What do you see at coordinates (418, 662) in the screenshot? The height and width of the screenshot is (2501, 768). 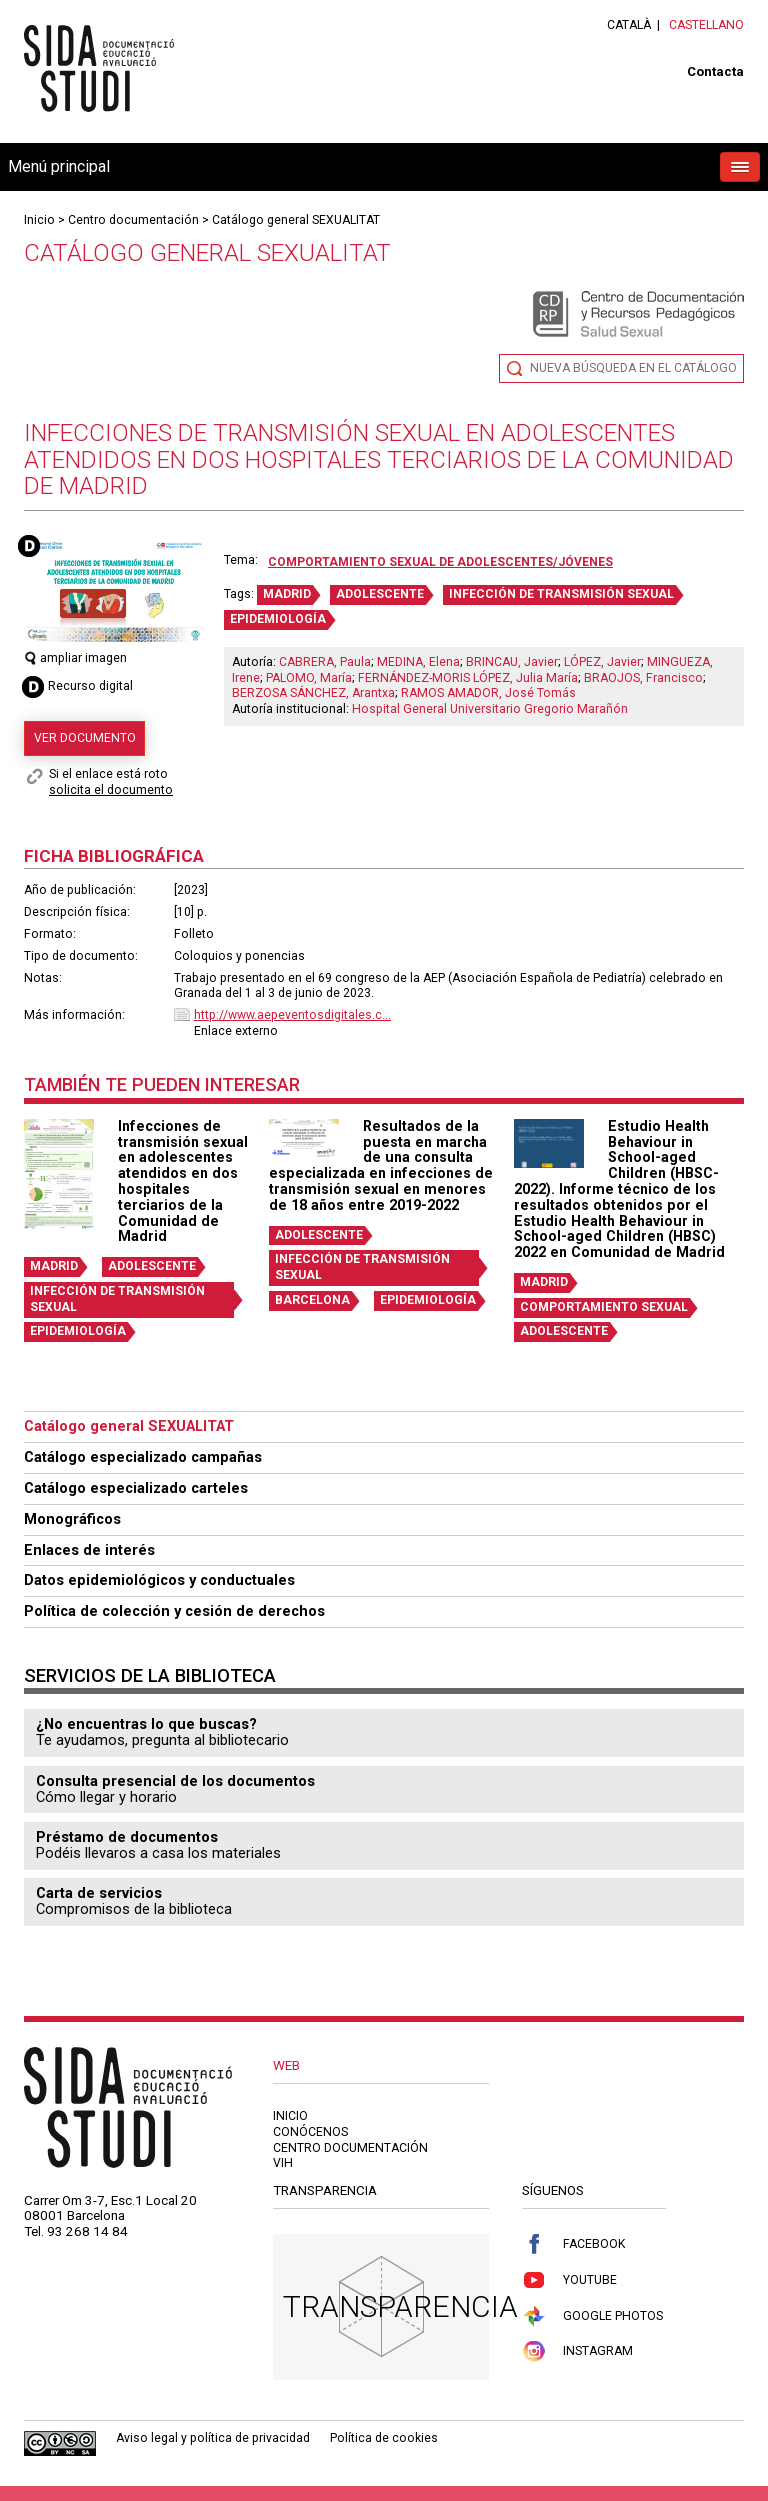 I see `MEDINA, Elena` at bounding box center [418, 662].